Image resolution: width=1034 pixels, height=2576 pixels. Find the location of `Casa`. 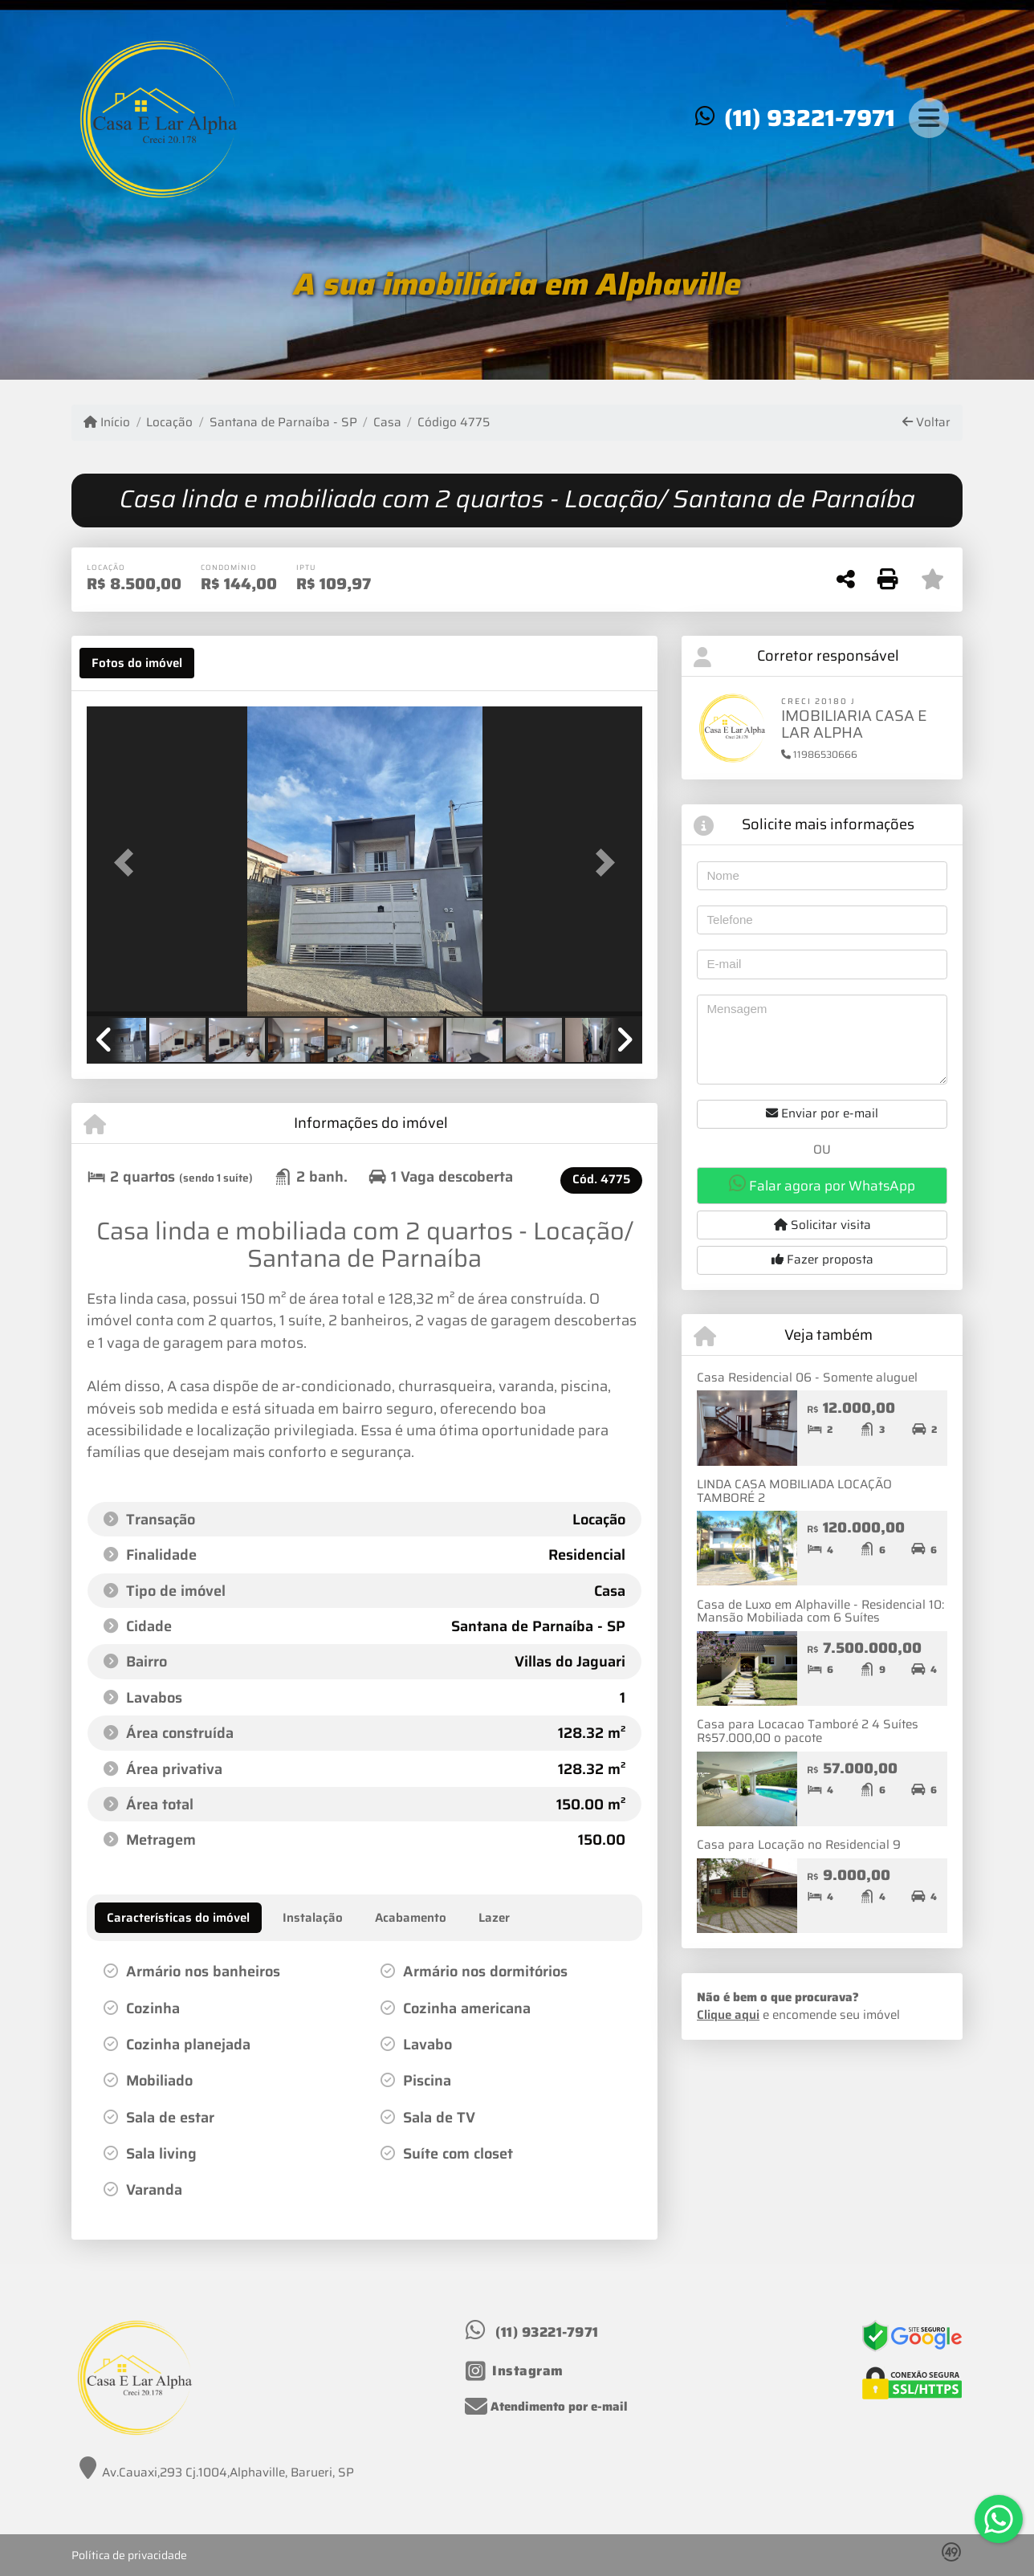

Casa is located at coordinates (387, 422).